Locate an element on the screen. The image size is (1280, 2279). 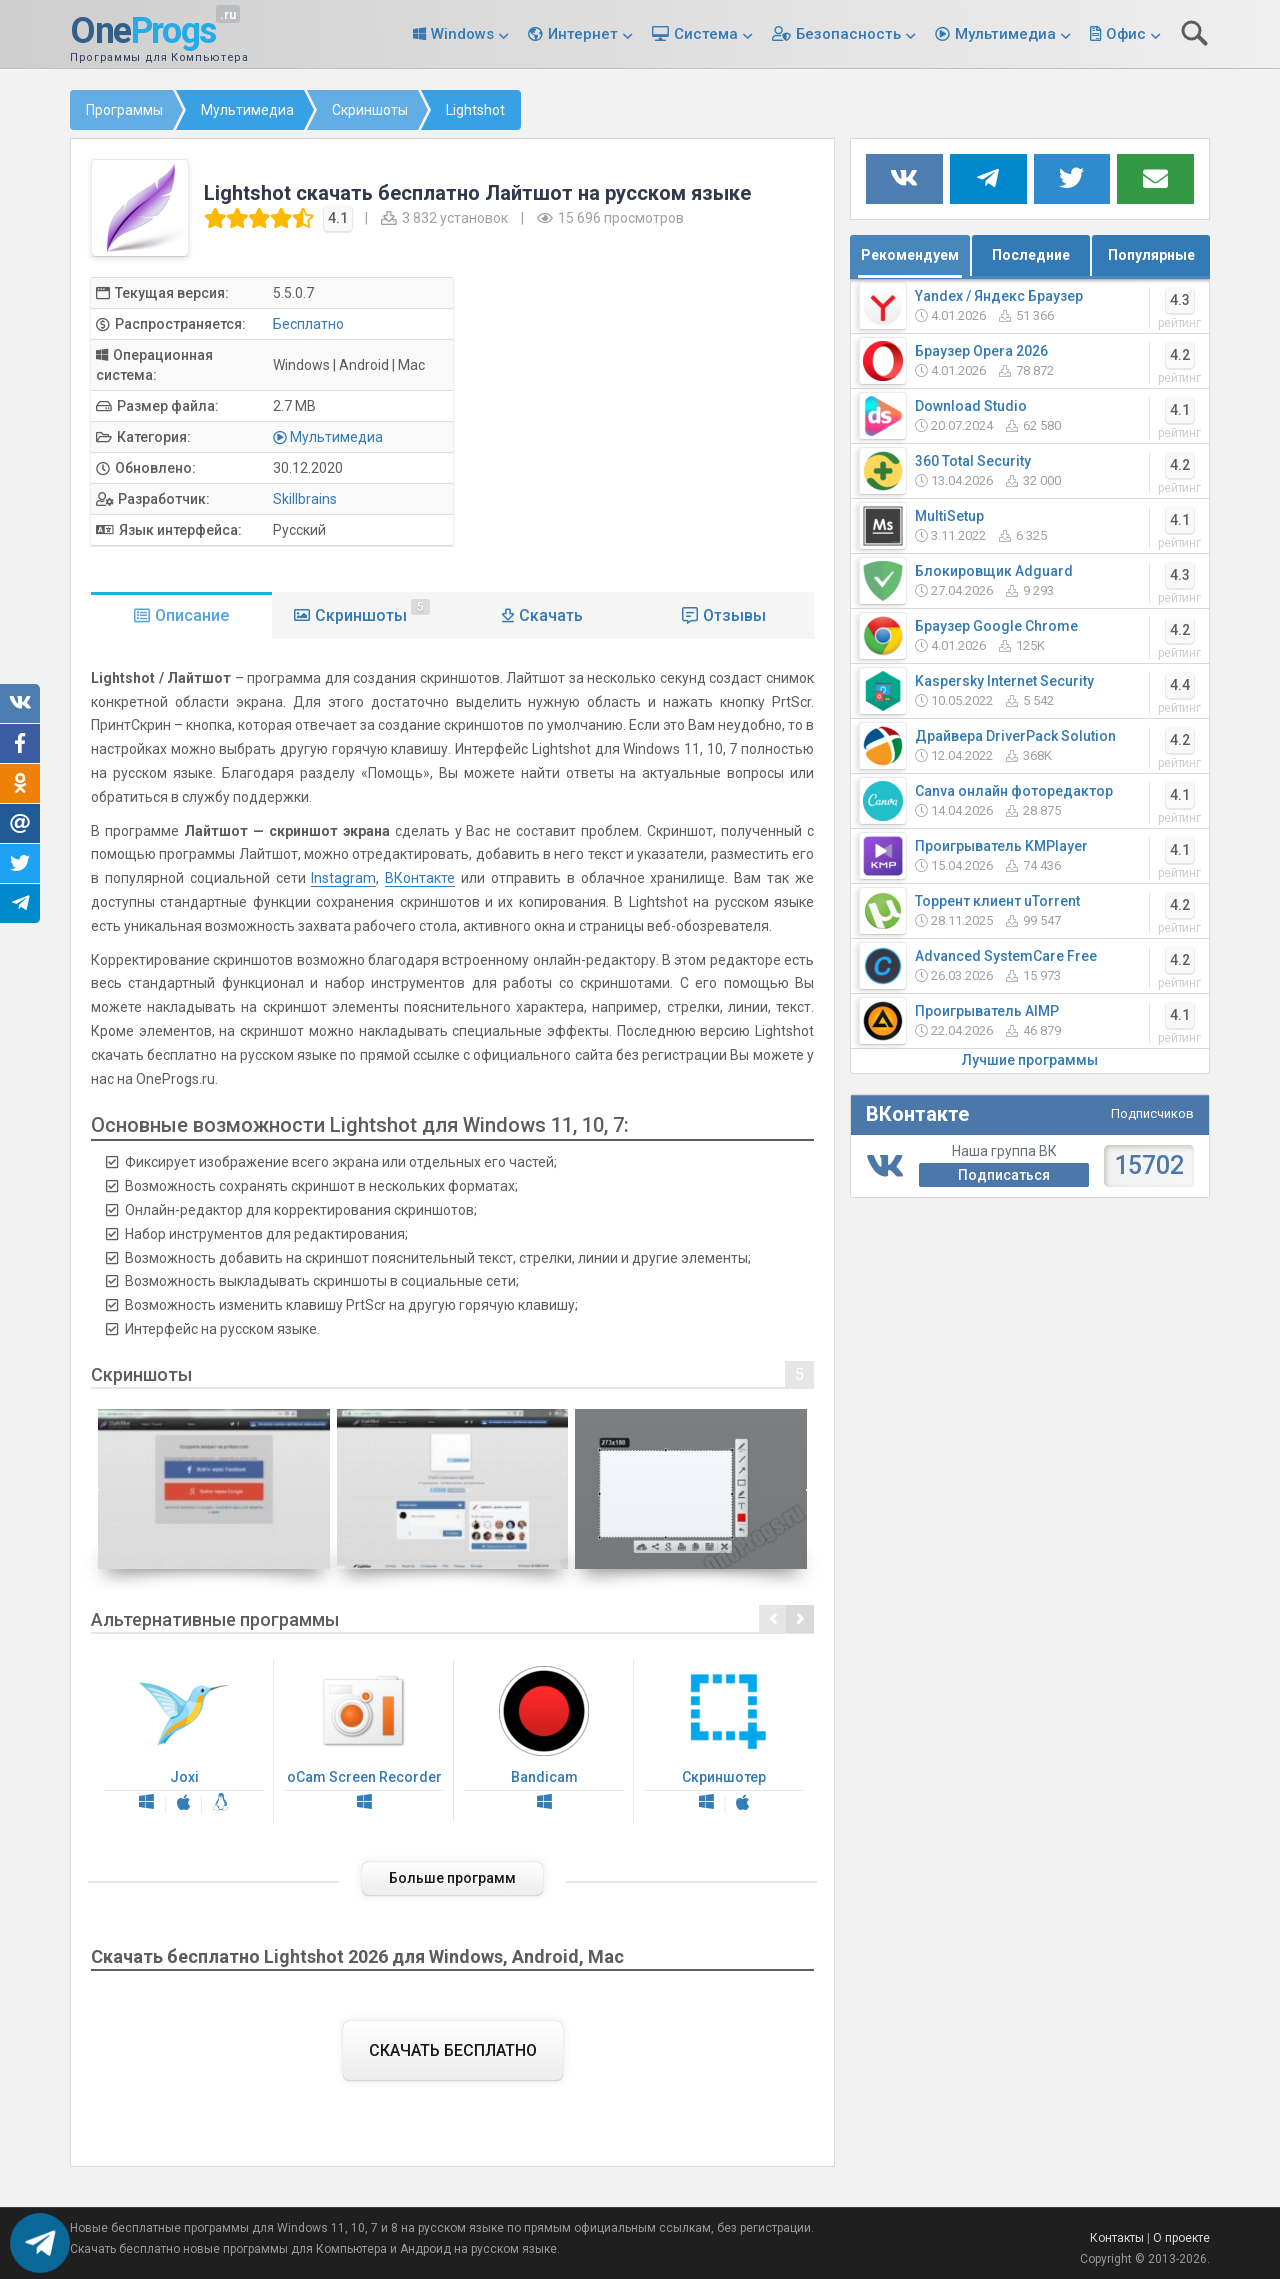
Система is located at coordinates (706, 34).